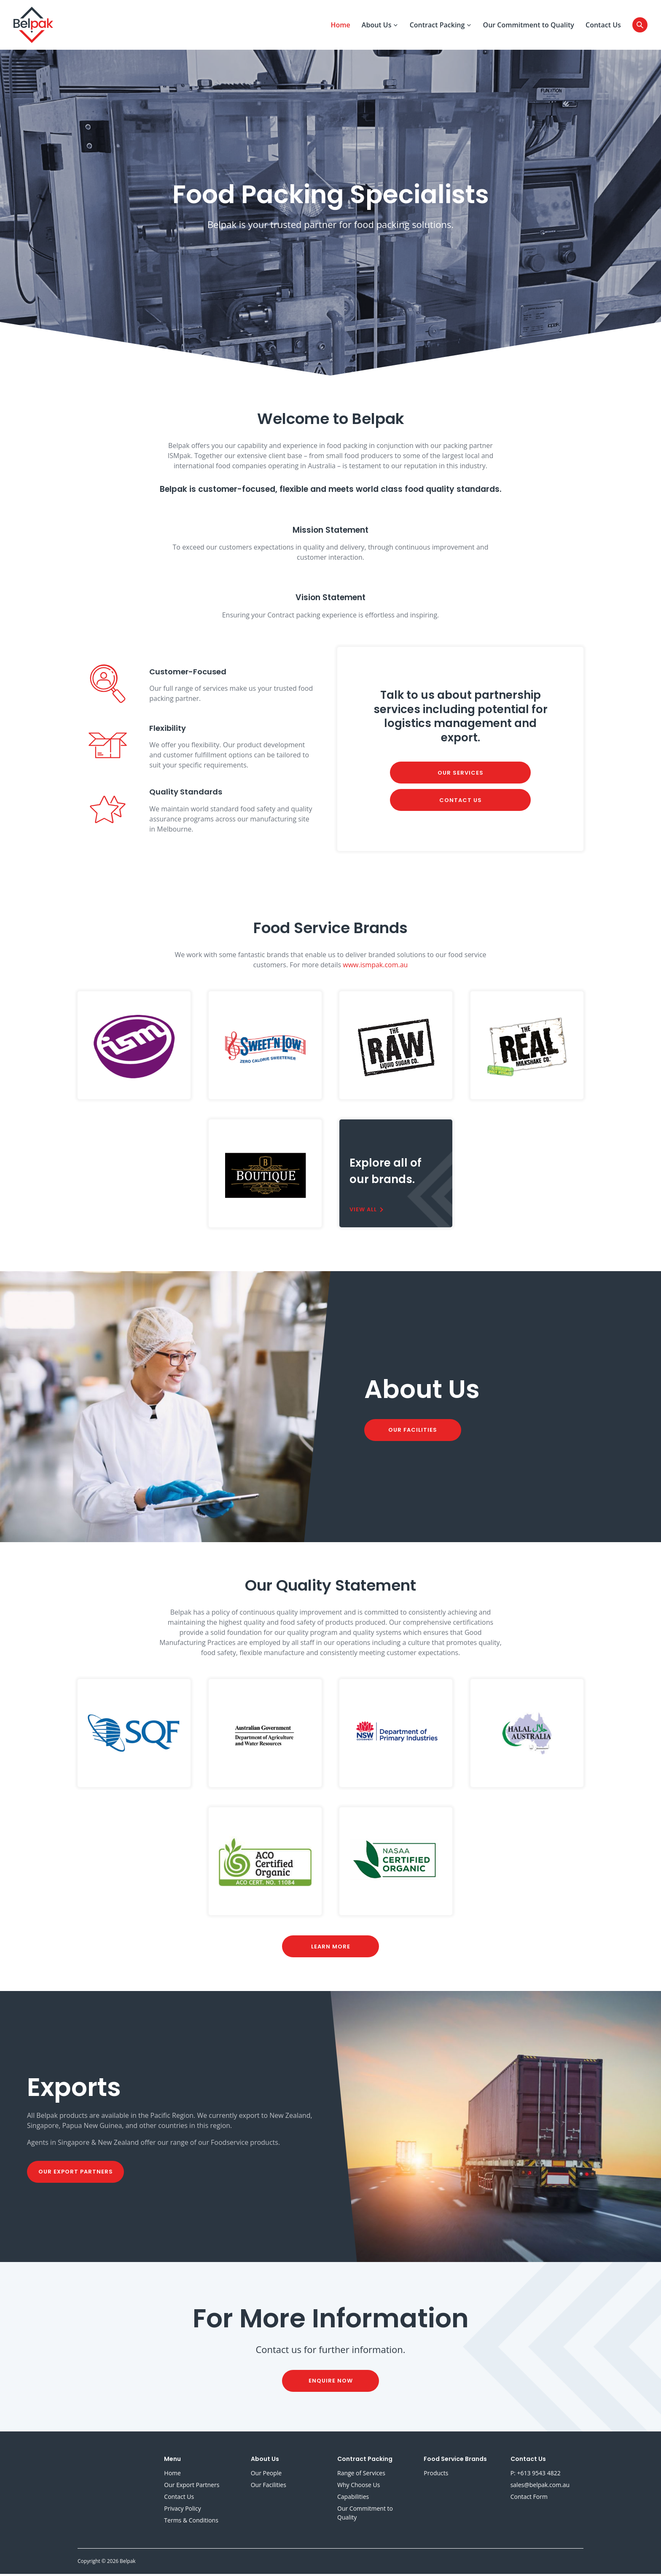 The width and height of the screenshot is (661, 2576). What do you see at coordinates (412, 1432) in the screenshot?
I see `Our Facilities` at bounding box center [412, 1432].